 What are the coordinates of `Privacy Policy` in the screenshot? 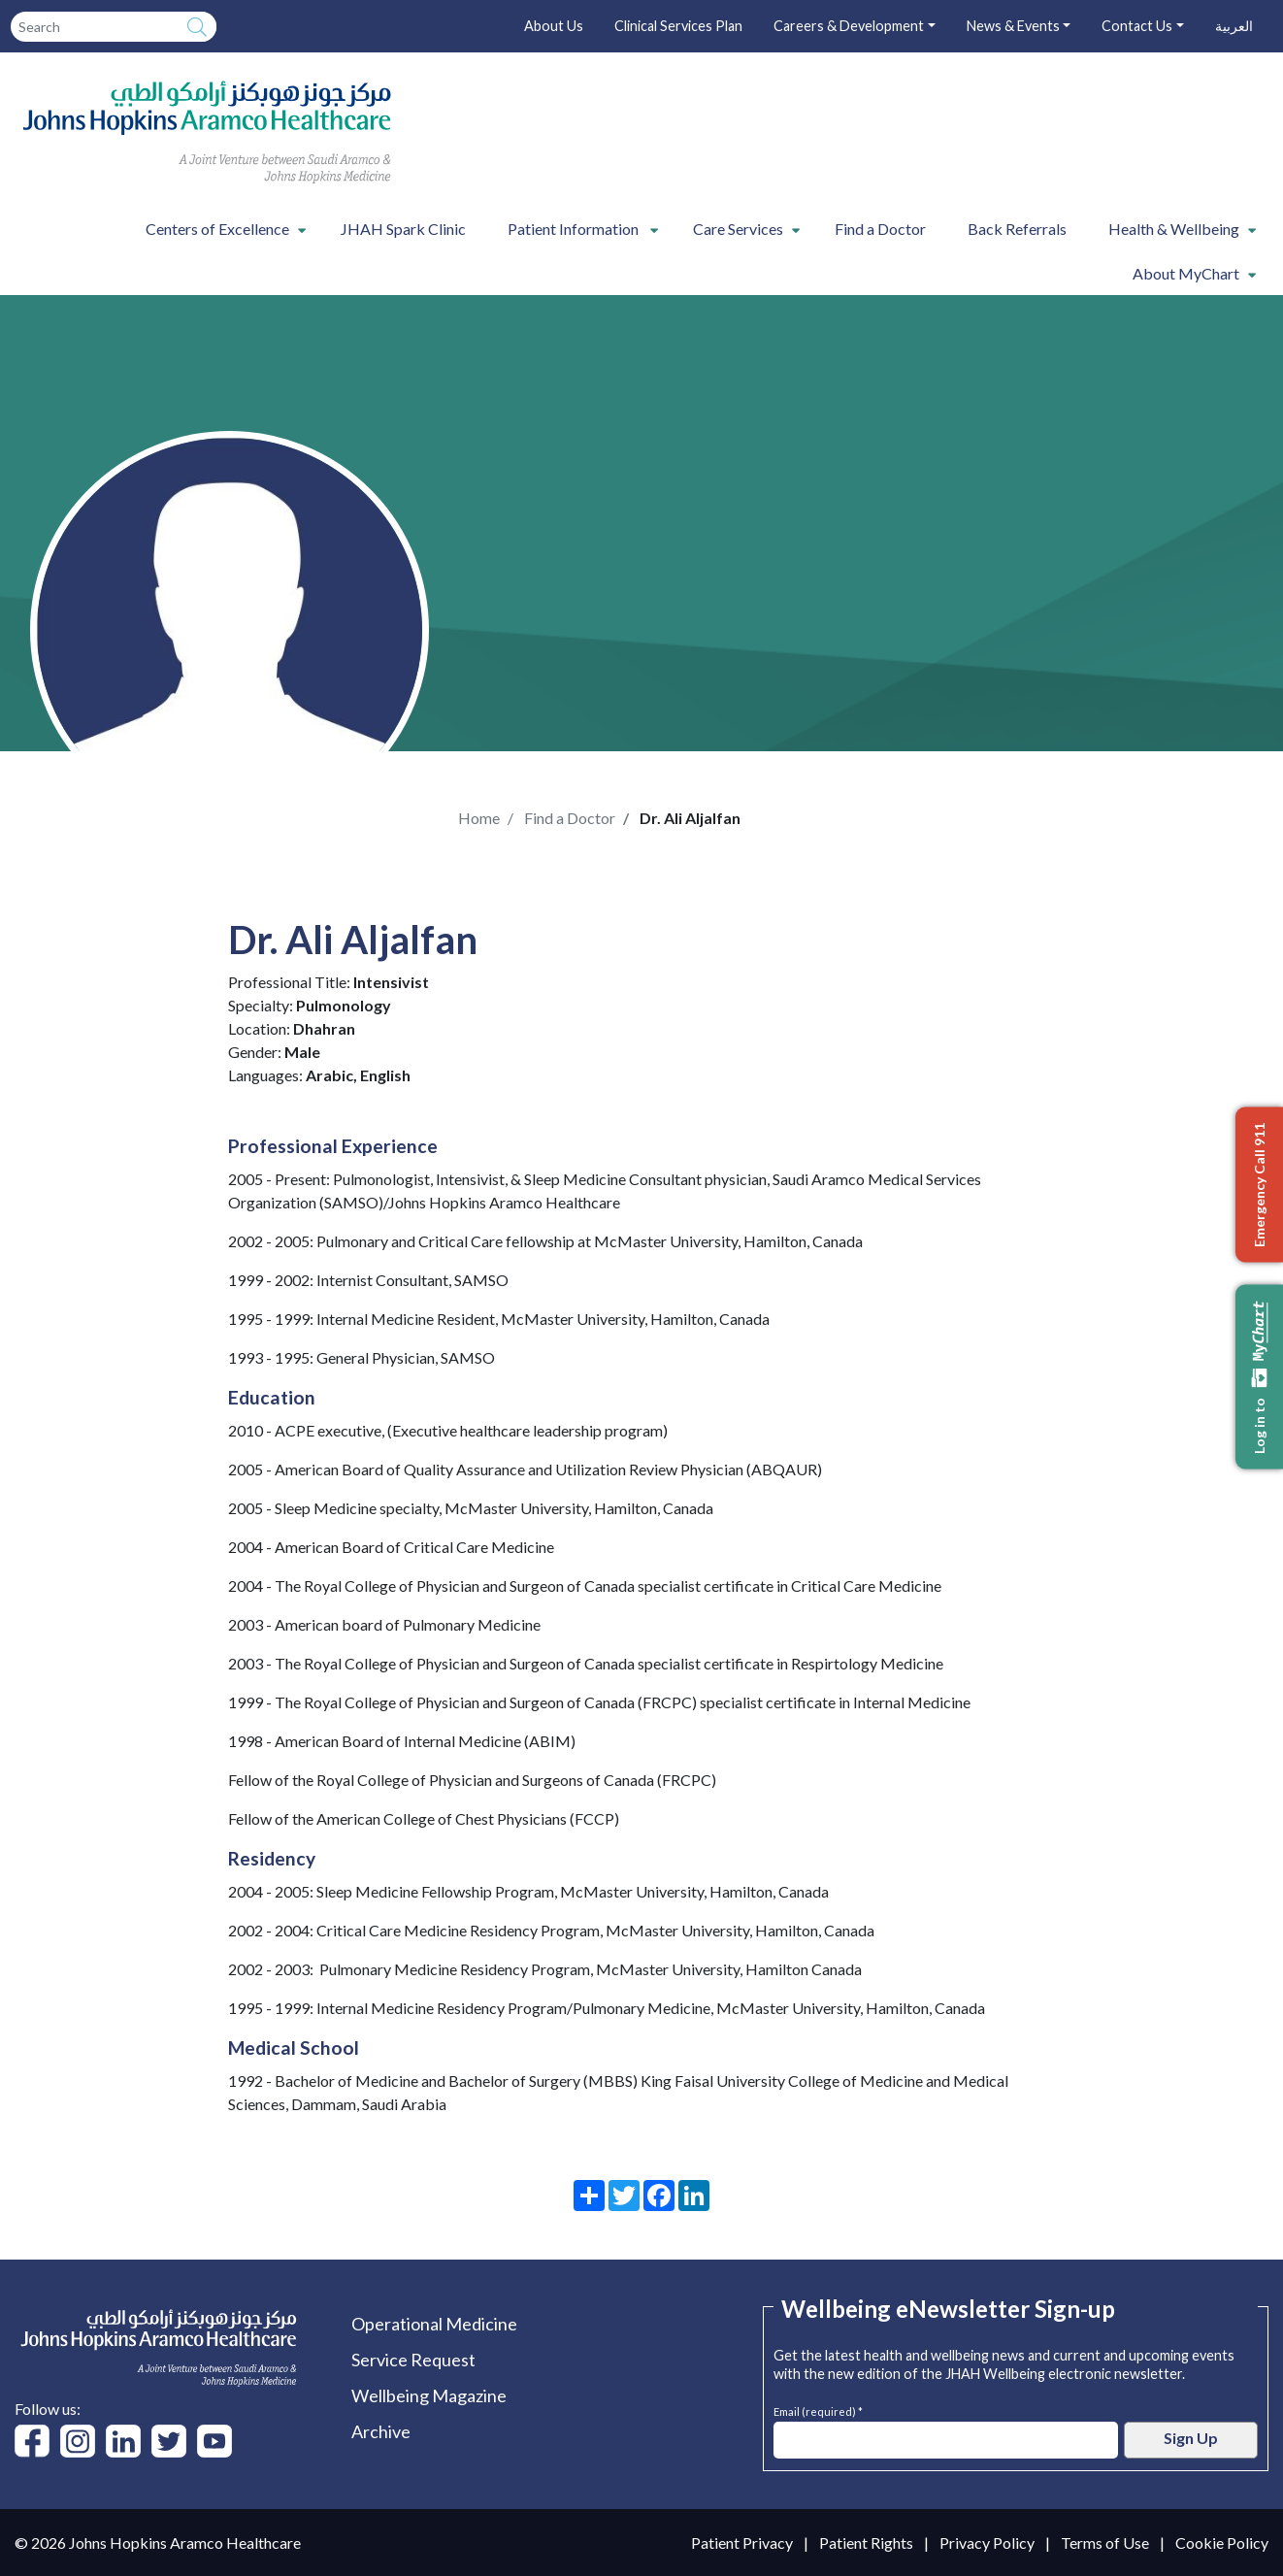 It's located at (987, 2542).